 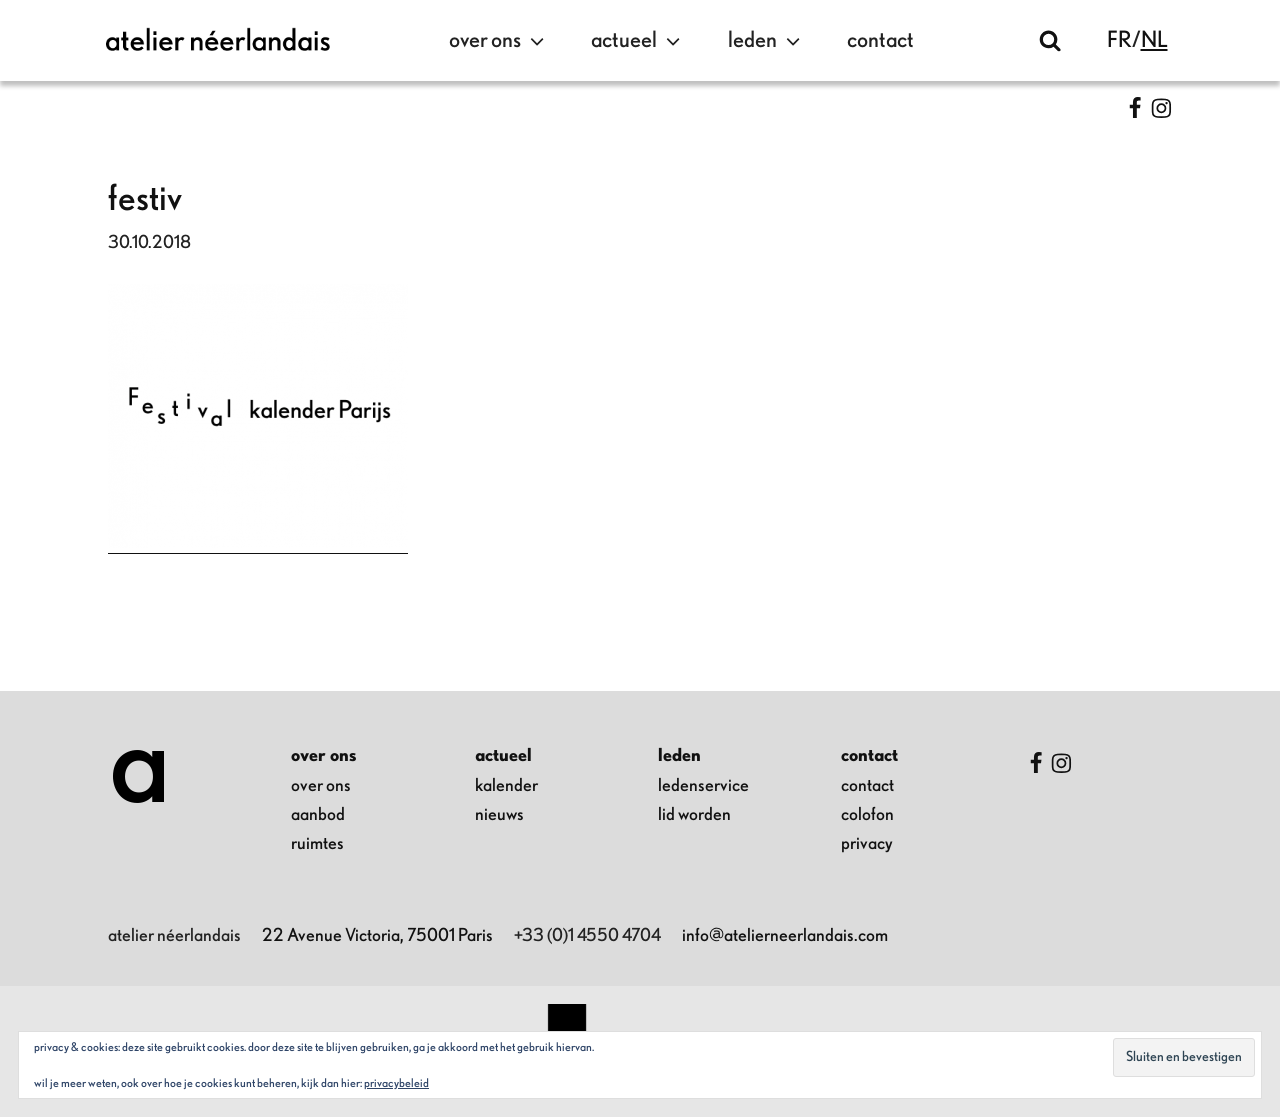 I want to click on info@atelierneerlandais.com, so click(x=785, y=936).